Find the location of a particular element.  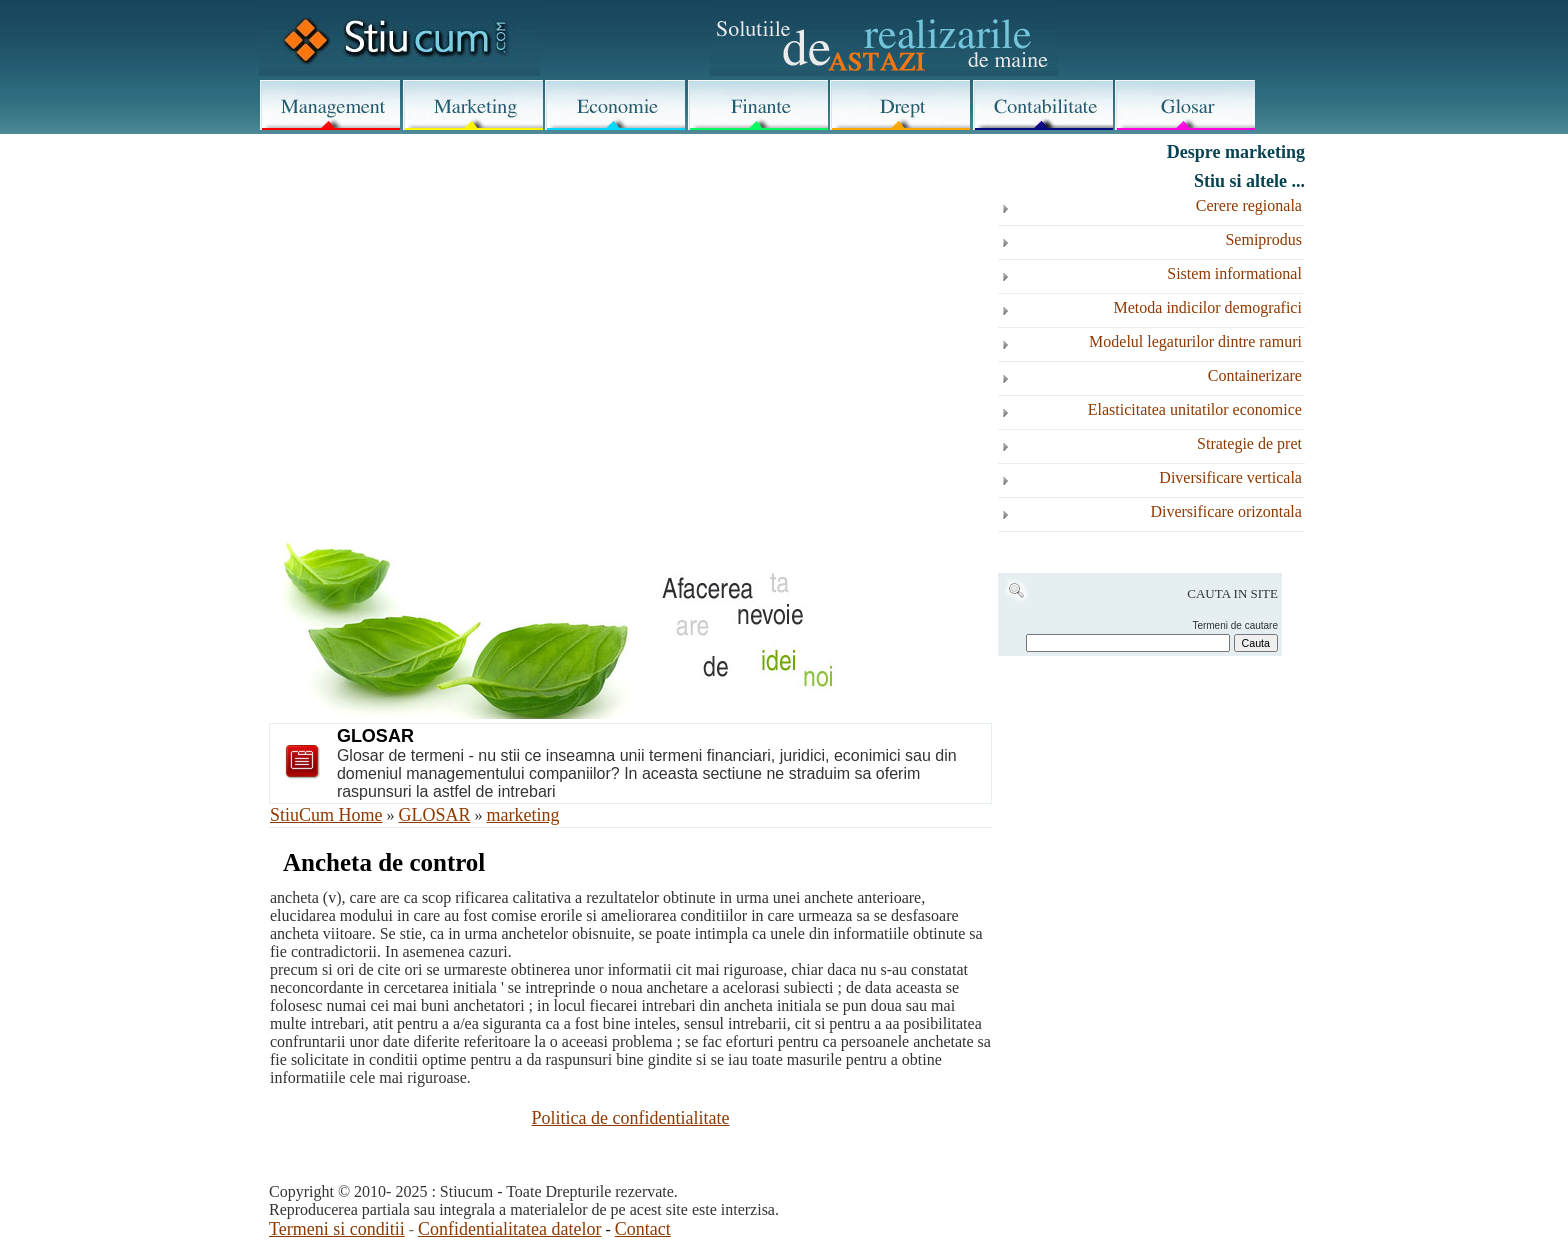

Termeni de cautare is located at coordinates (1235, 625).